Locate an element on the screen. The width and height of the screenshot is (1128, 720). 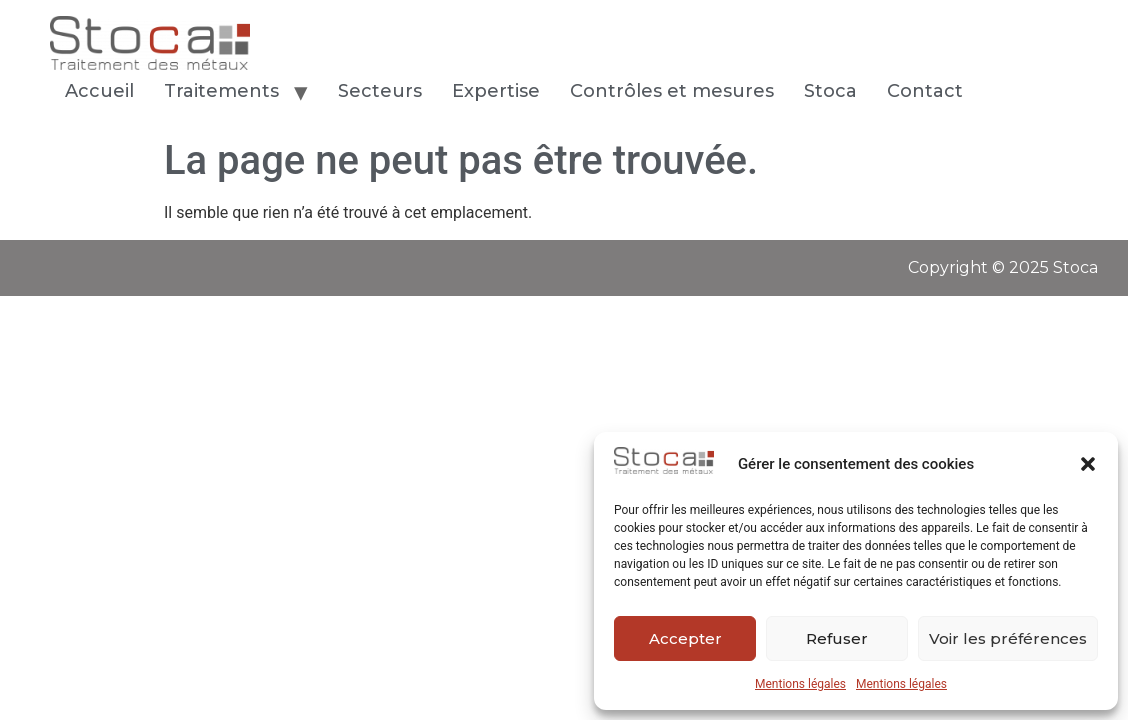
Secteurs is located at coordinates (380, 91).